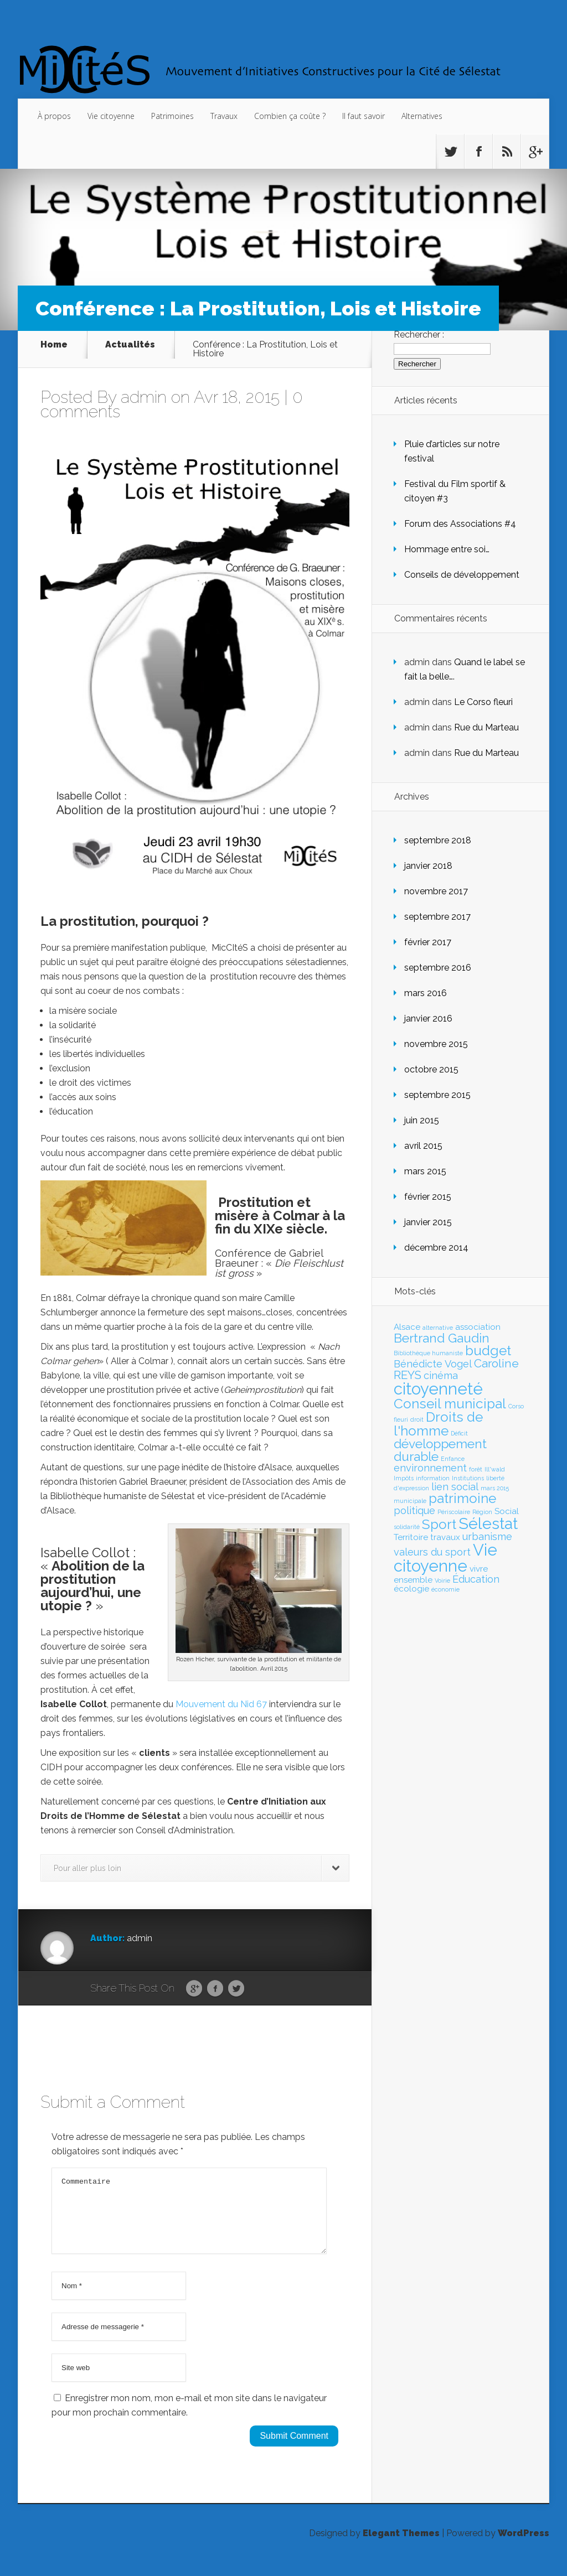  What do you see at coordinates (421, 116) in the screenshot?
I see `Alternatives` at bounding box center [421, 116].